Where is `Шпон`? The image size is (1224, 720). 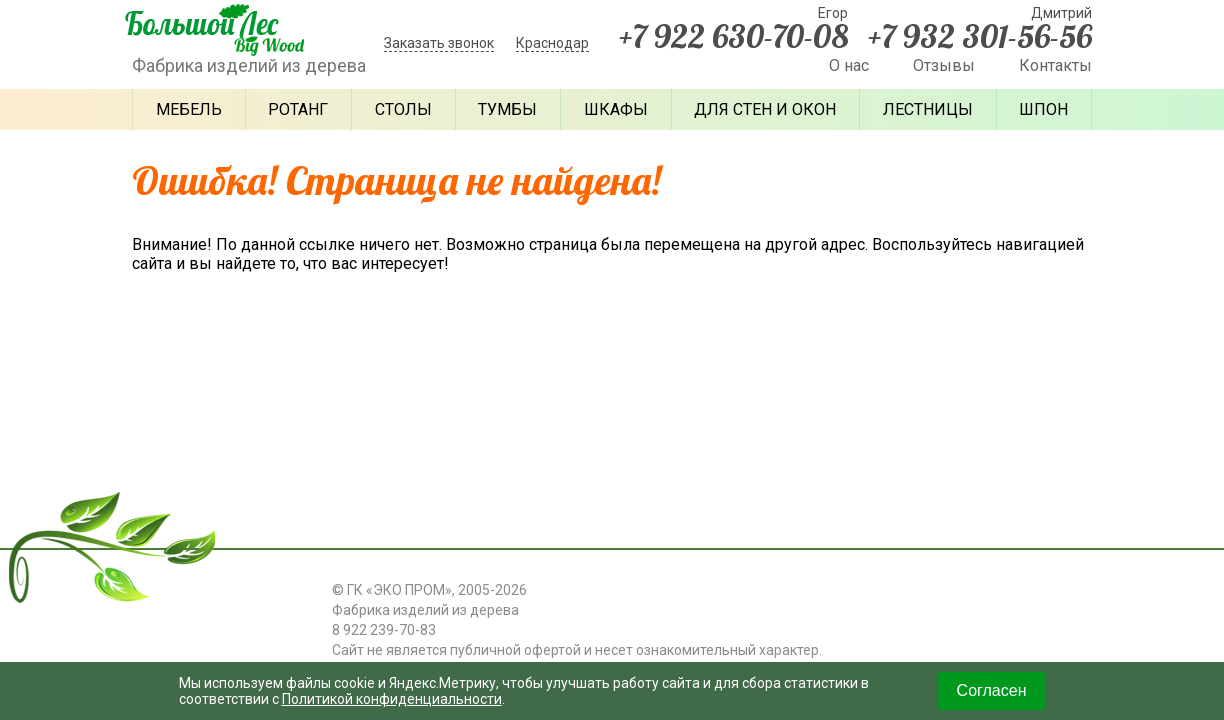
Шпон is located at coordinates (1043, 109).